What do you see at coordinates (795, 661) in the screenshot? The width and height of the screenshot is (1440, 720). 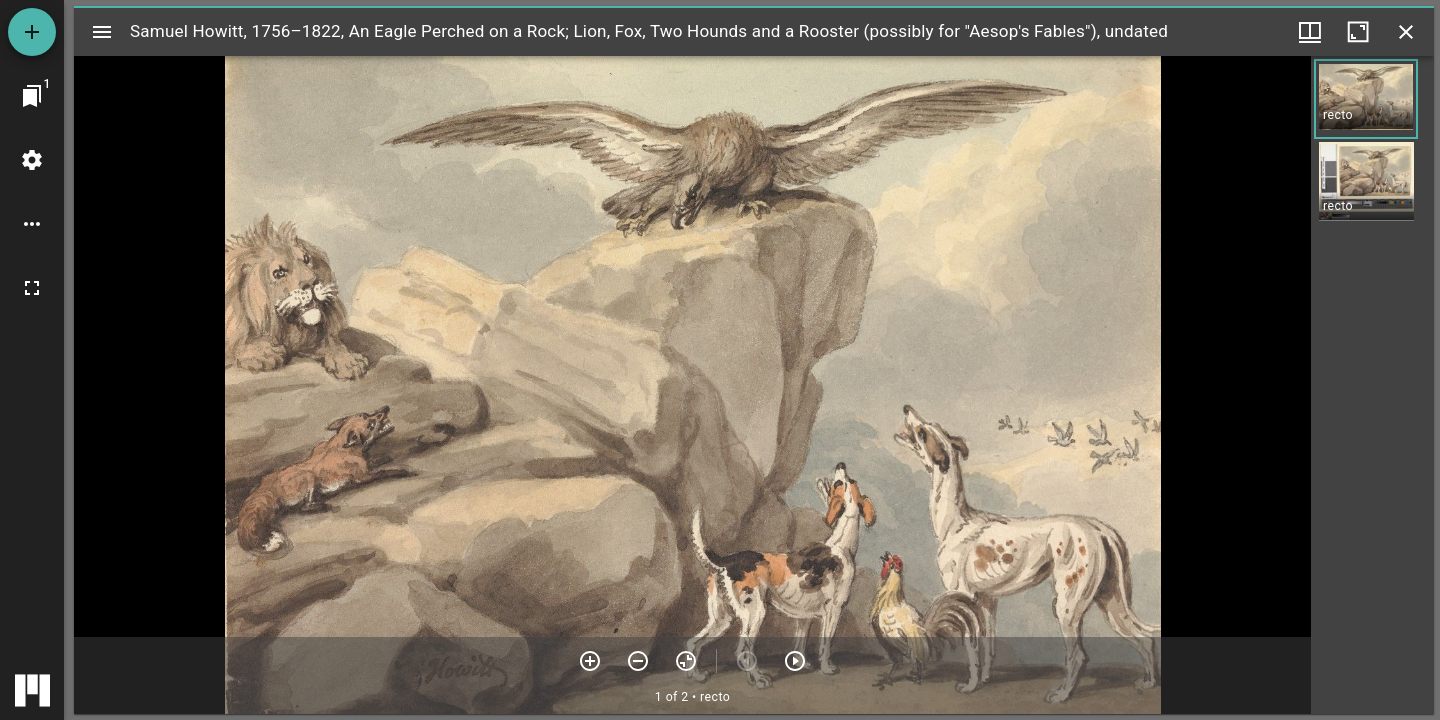 I see `[Next item]` at bounding box center [795, 661].